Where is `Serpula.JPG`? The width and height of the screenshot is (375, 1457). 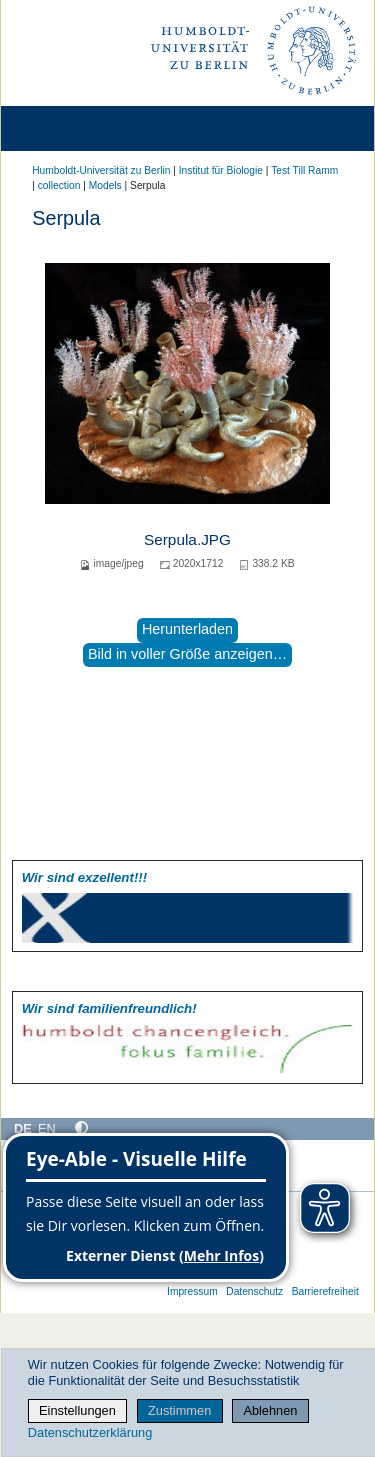
Serpula.JPG is located at coordinates (187, 539).